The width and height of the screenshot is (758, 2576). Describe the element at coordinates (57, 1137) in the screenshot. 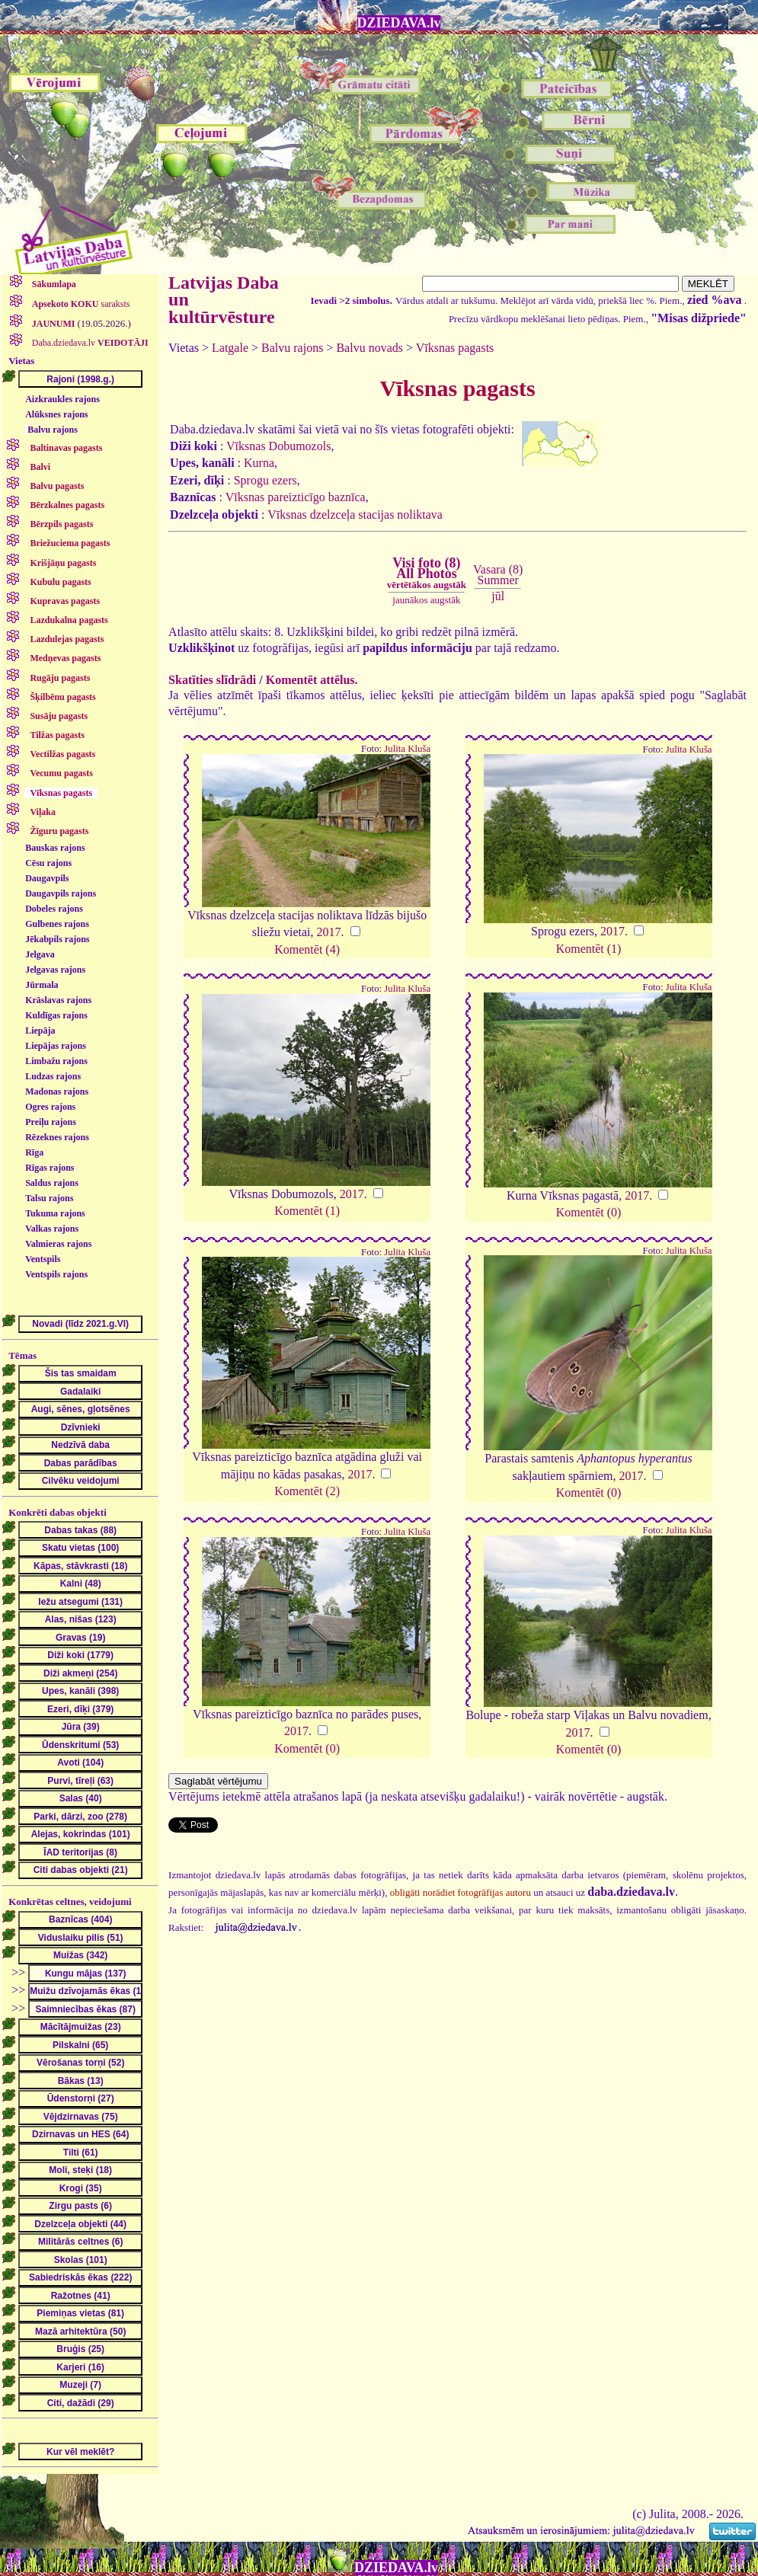

I see `Rēzeknes rajons` at that location.